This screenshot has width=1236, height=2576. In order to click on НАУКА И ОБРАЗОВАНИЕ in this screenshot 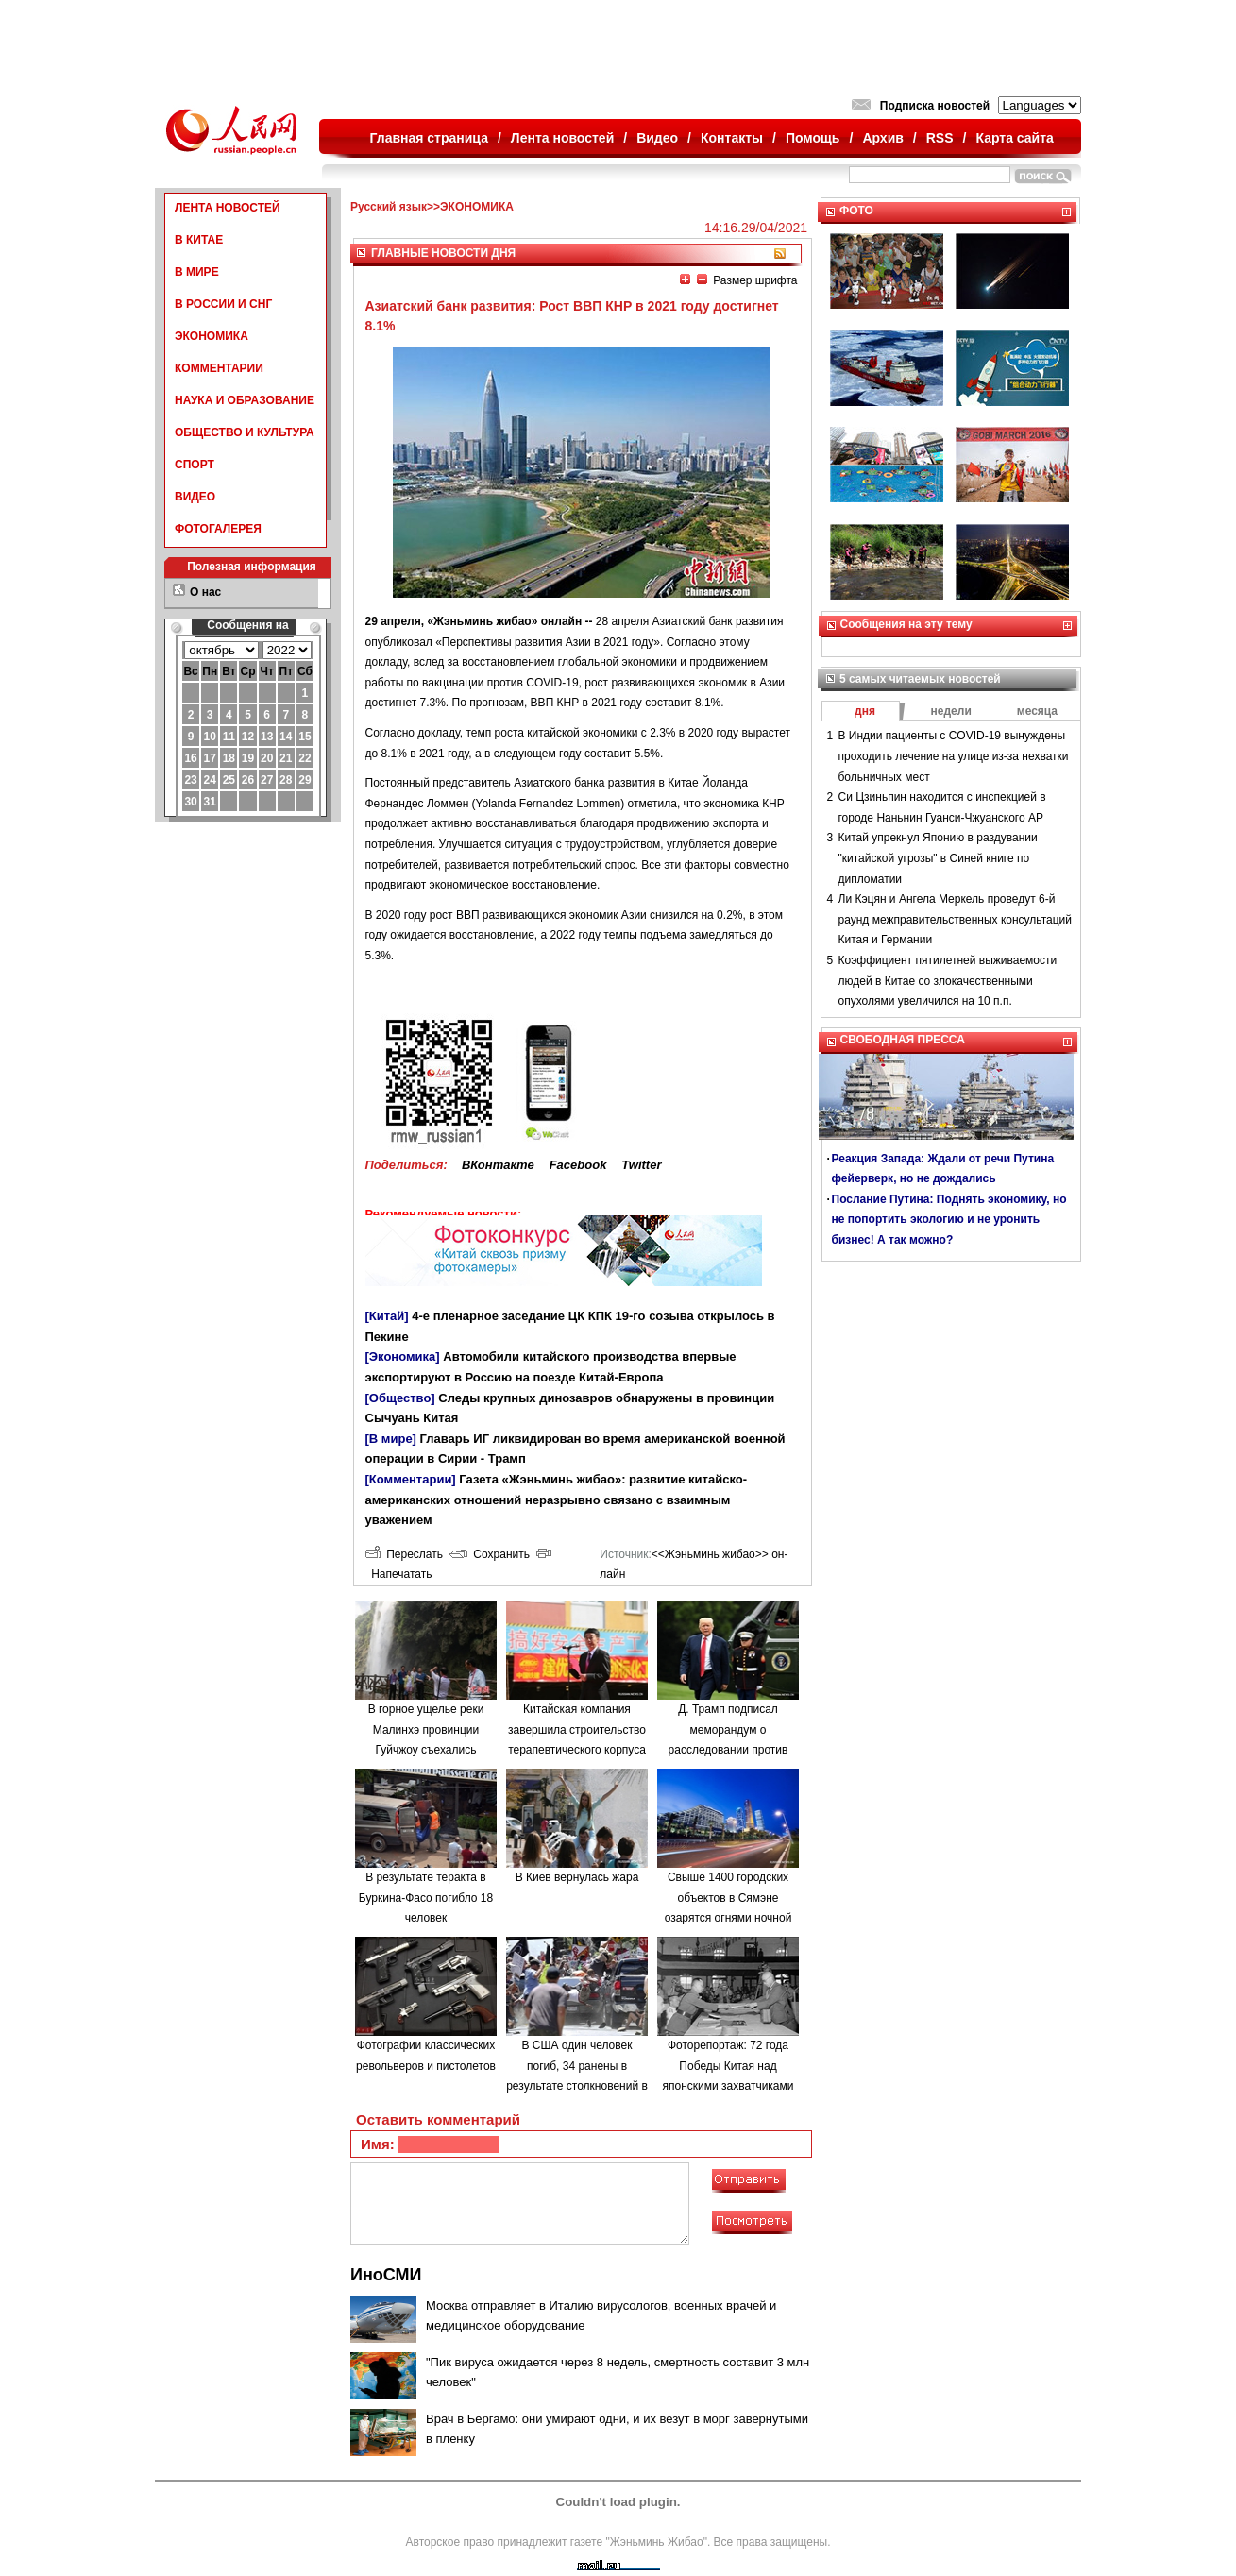, I will do `click(244, 400)`.